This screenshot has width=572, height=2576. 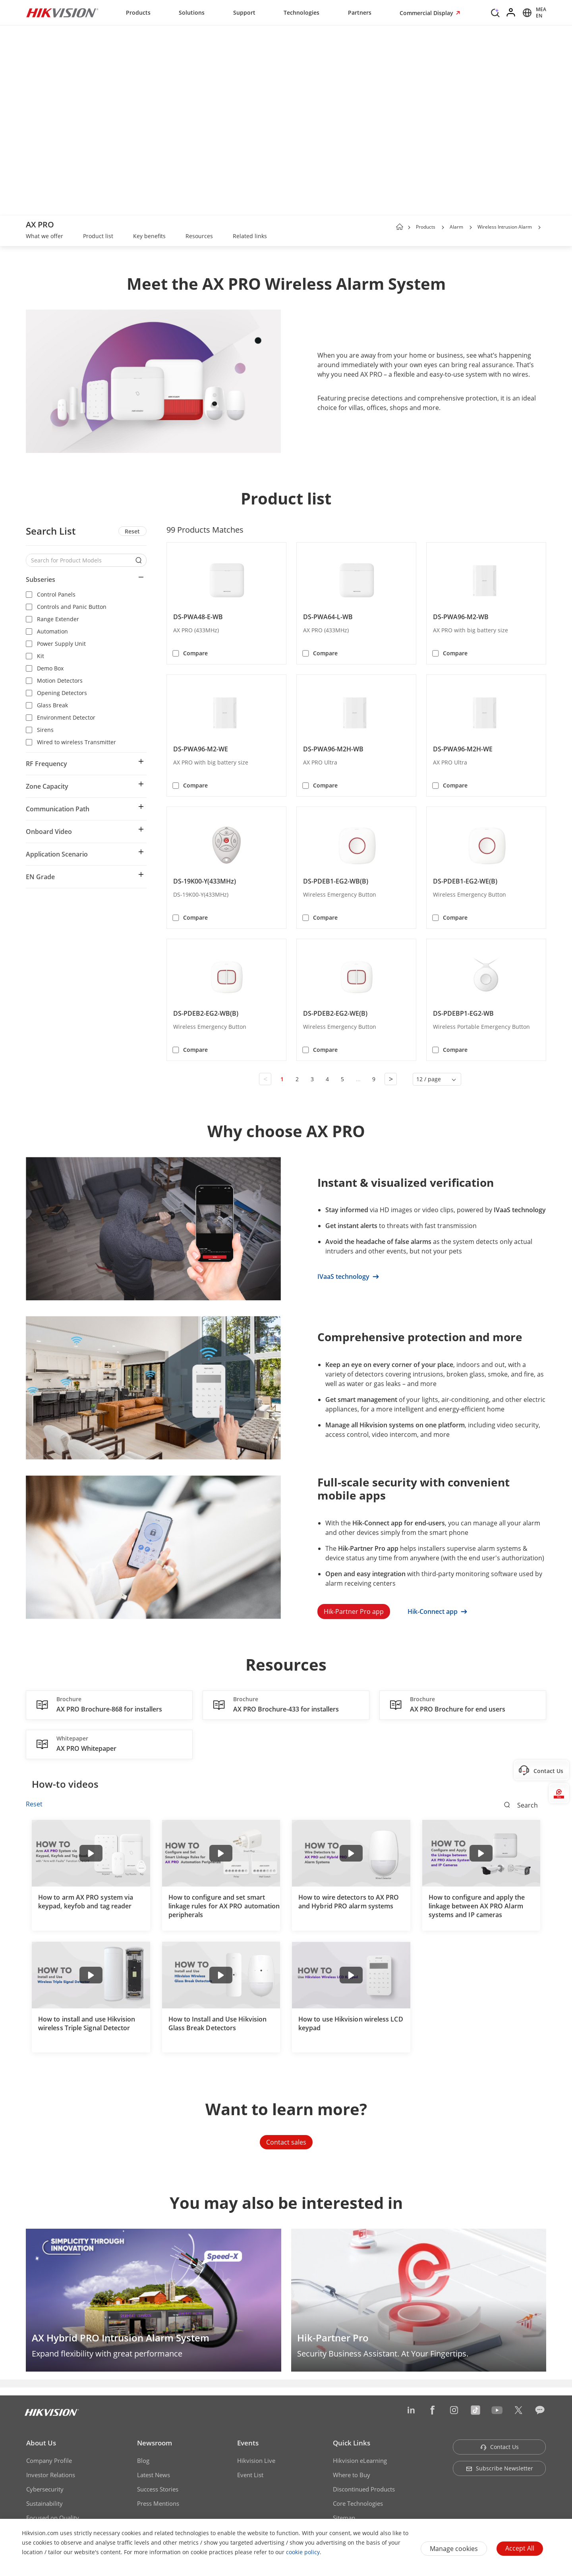 What do you see at coordinates (354, 1611) in the screenshot?
I see `Hik-Partner Pro app` at bounding box center [354, 1611].